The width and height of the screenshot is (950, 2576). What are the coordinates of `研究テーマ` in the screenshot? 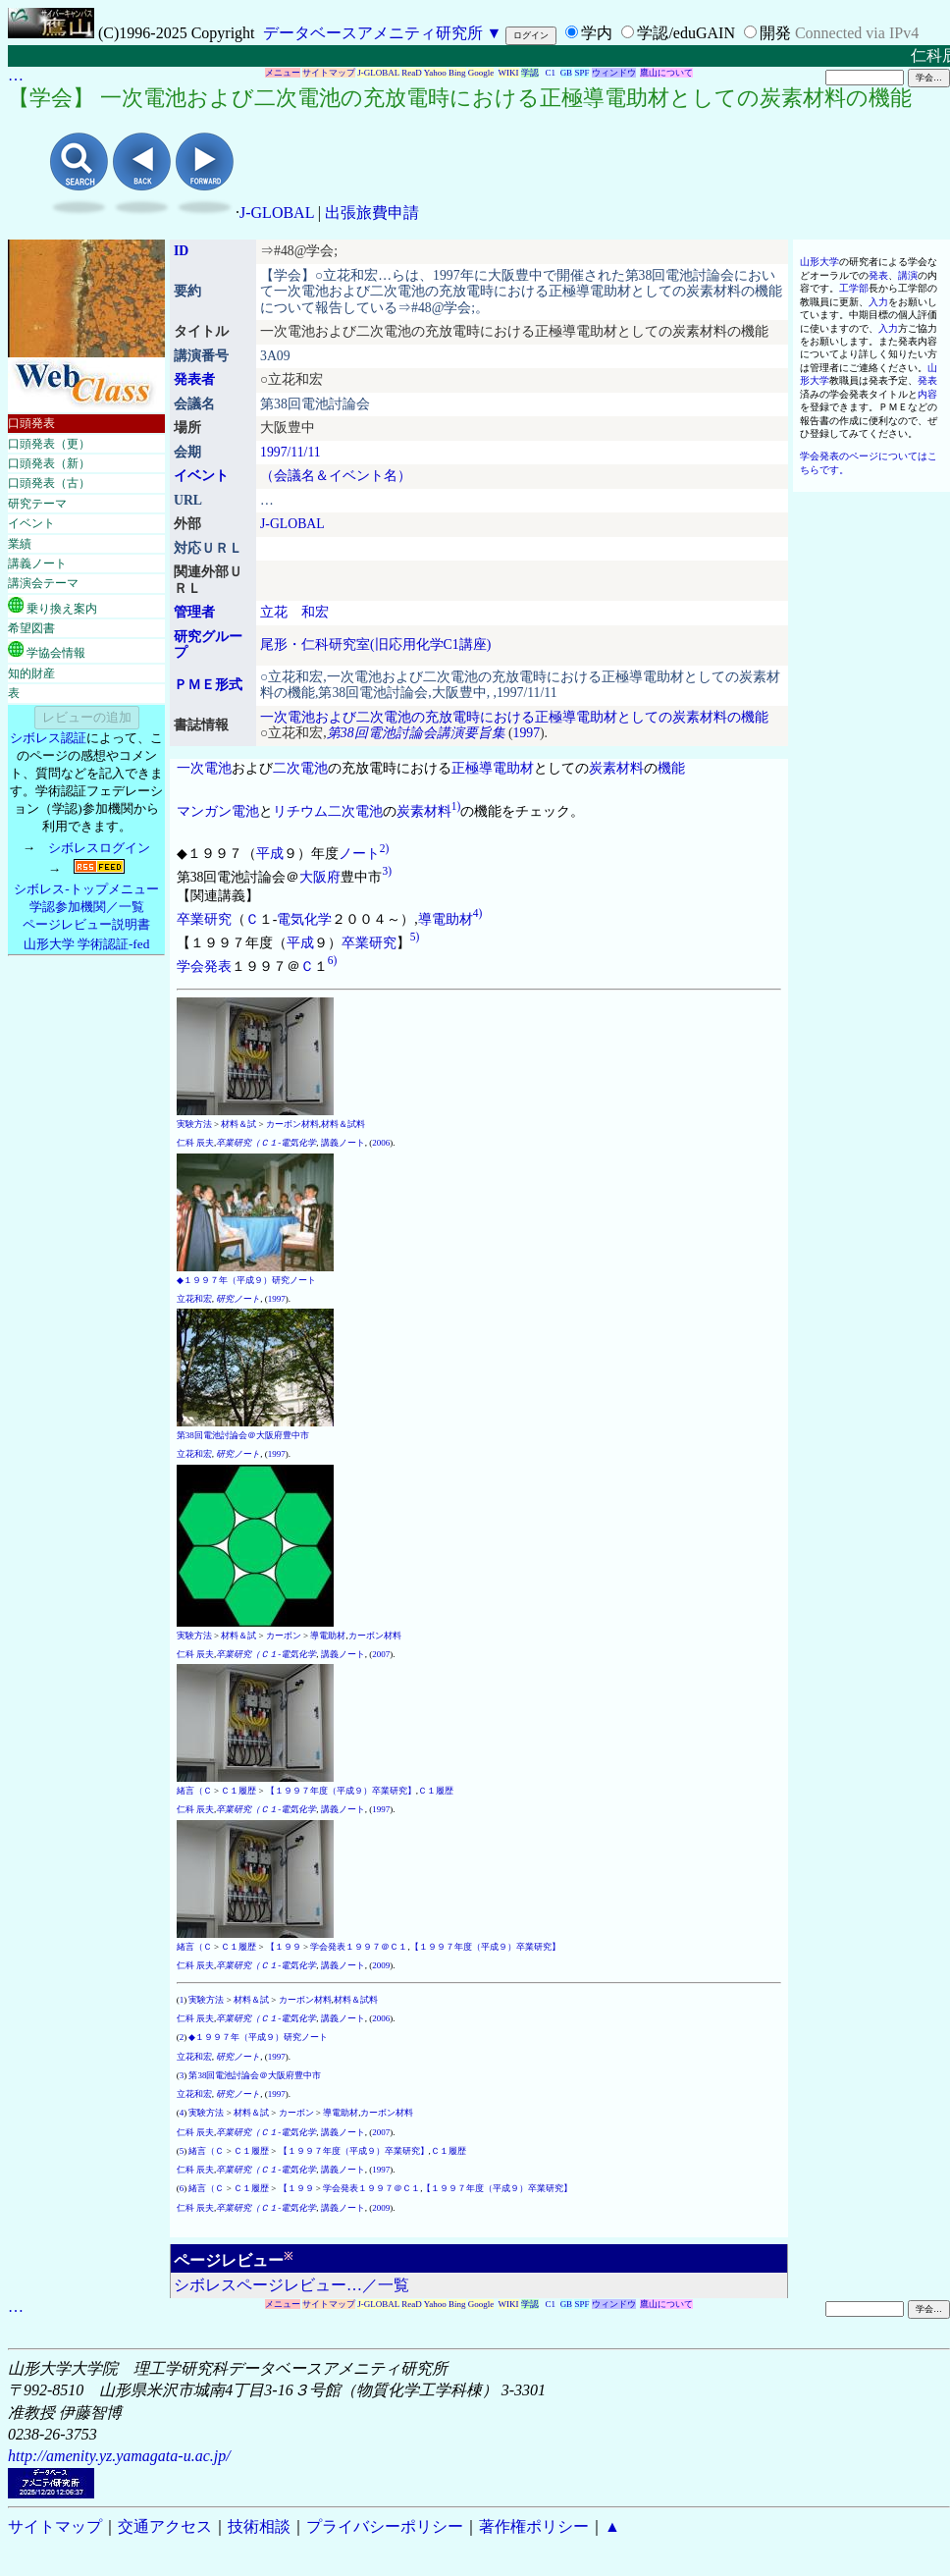 It's located at (37, 503).